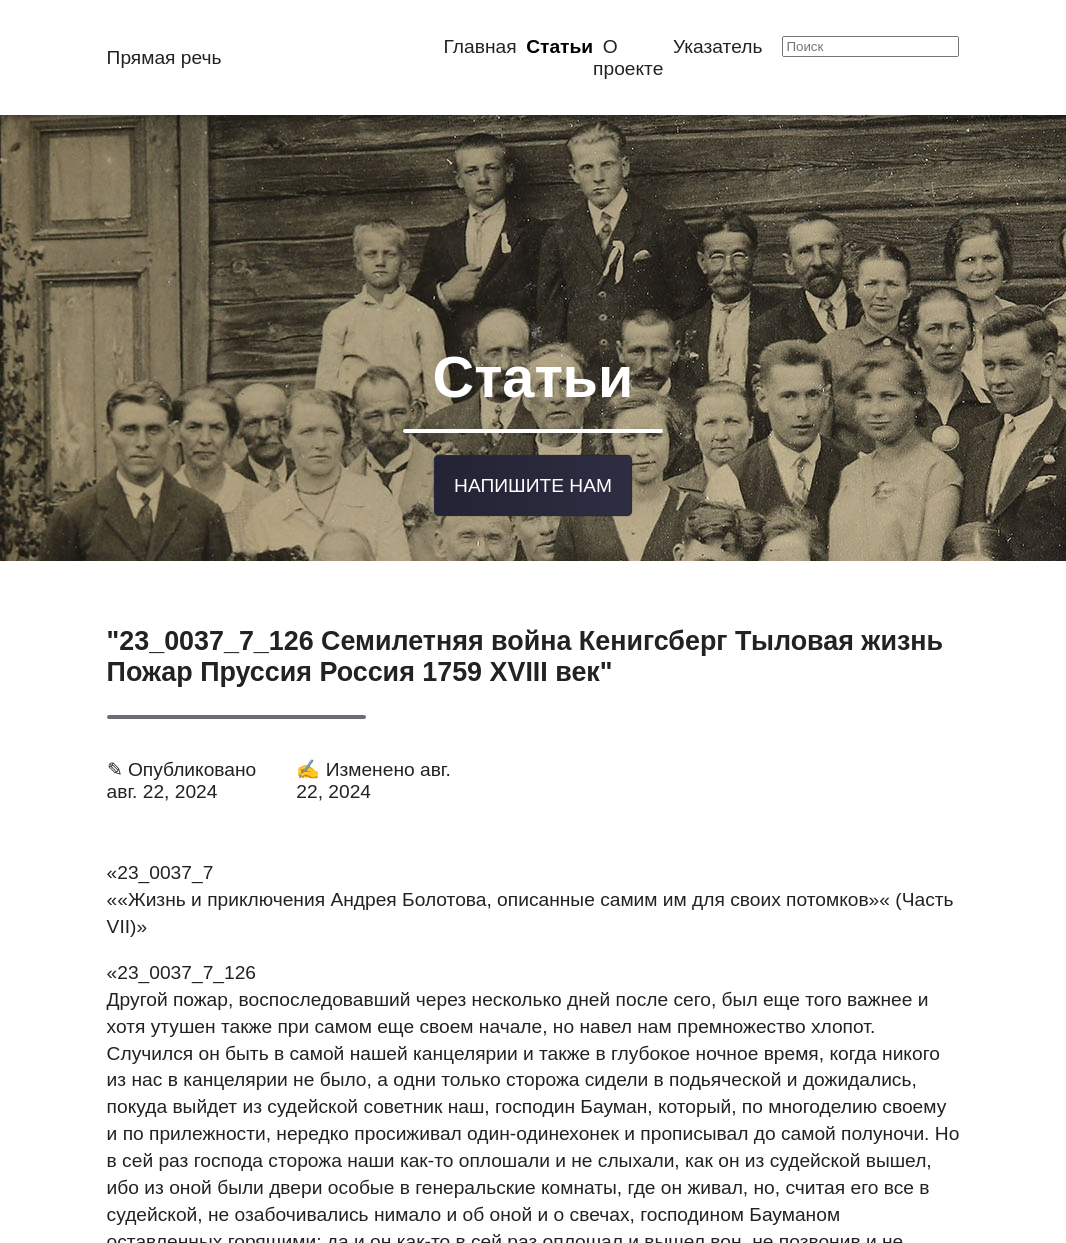 This screenshot has width=1066, height=1243. What do you see at coordinates (628, 57) in the screenshot?
I see `О проекте` at bounding box center [628, 57].